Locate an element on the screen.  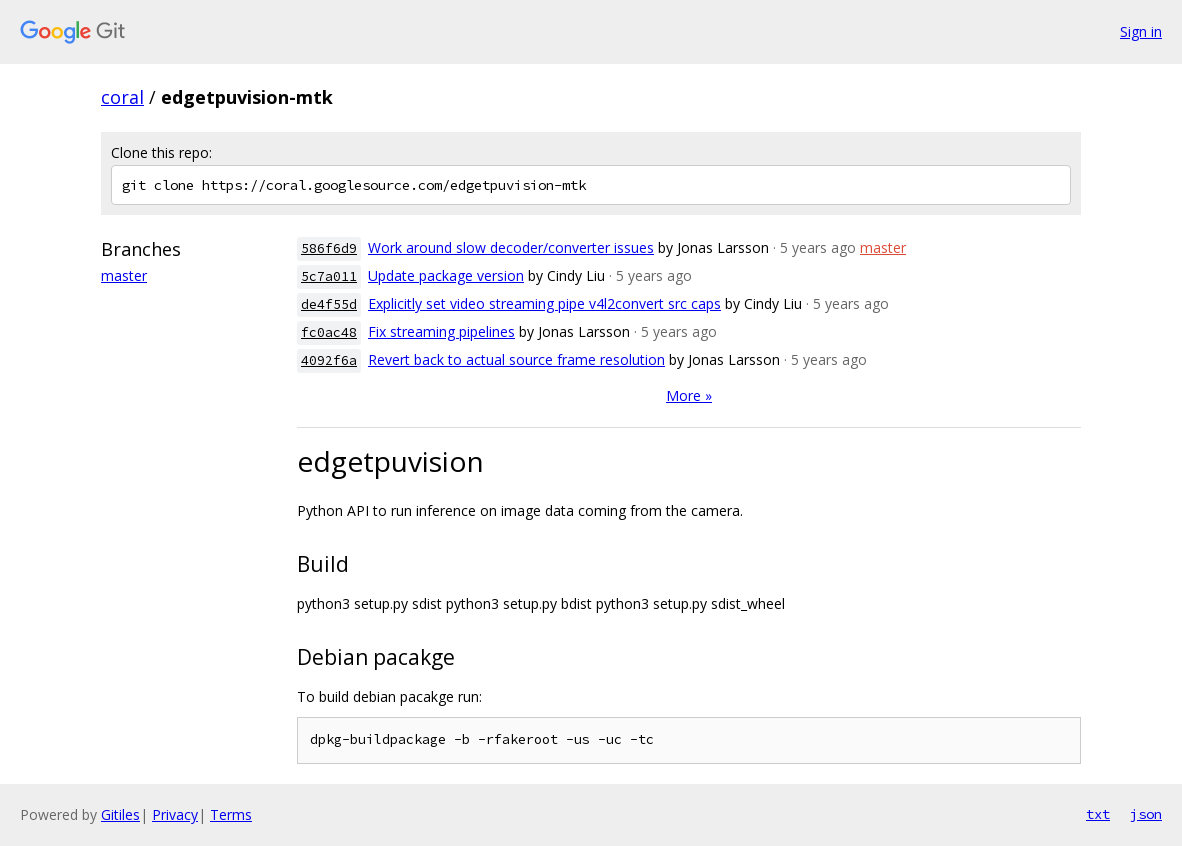
Privacy is located at coordinates (175, 814).